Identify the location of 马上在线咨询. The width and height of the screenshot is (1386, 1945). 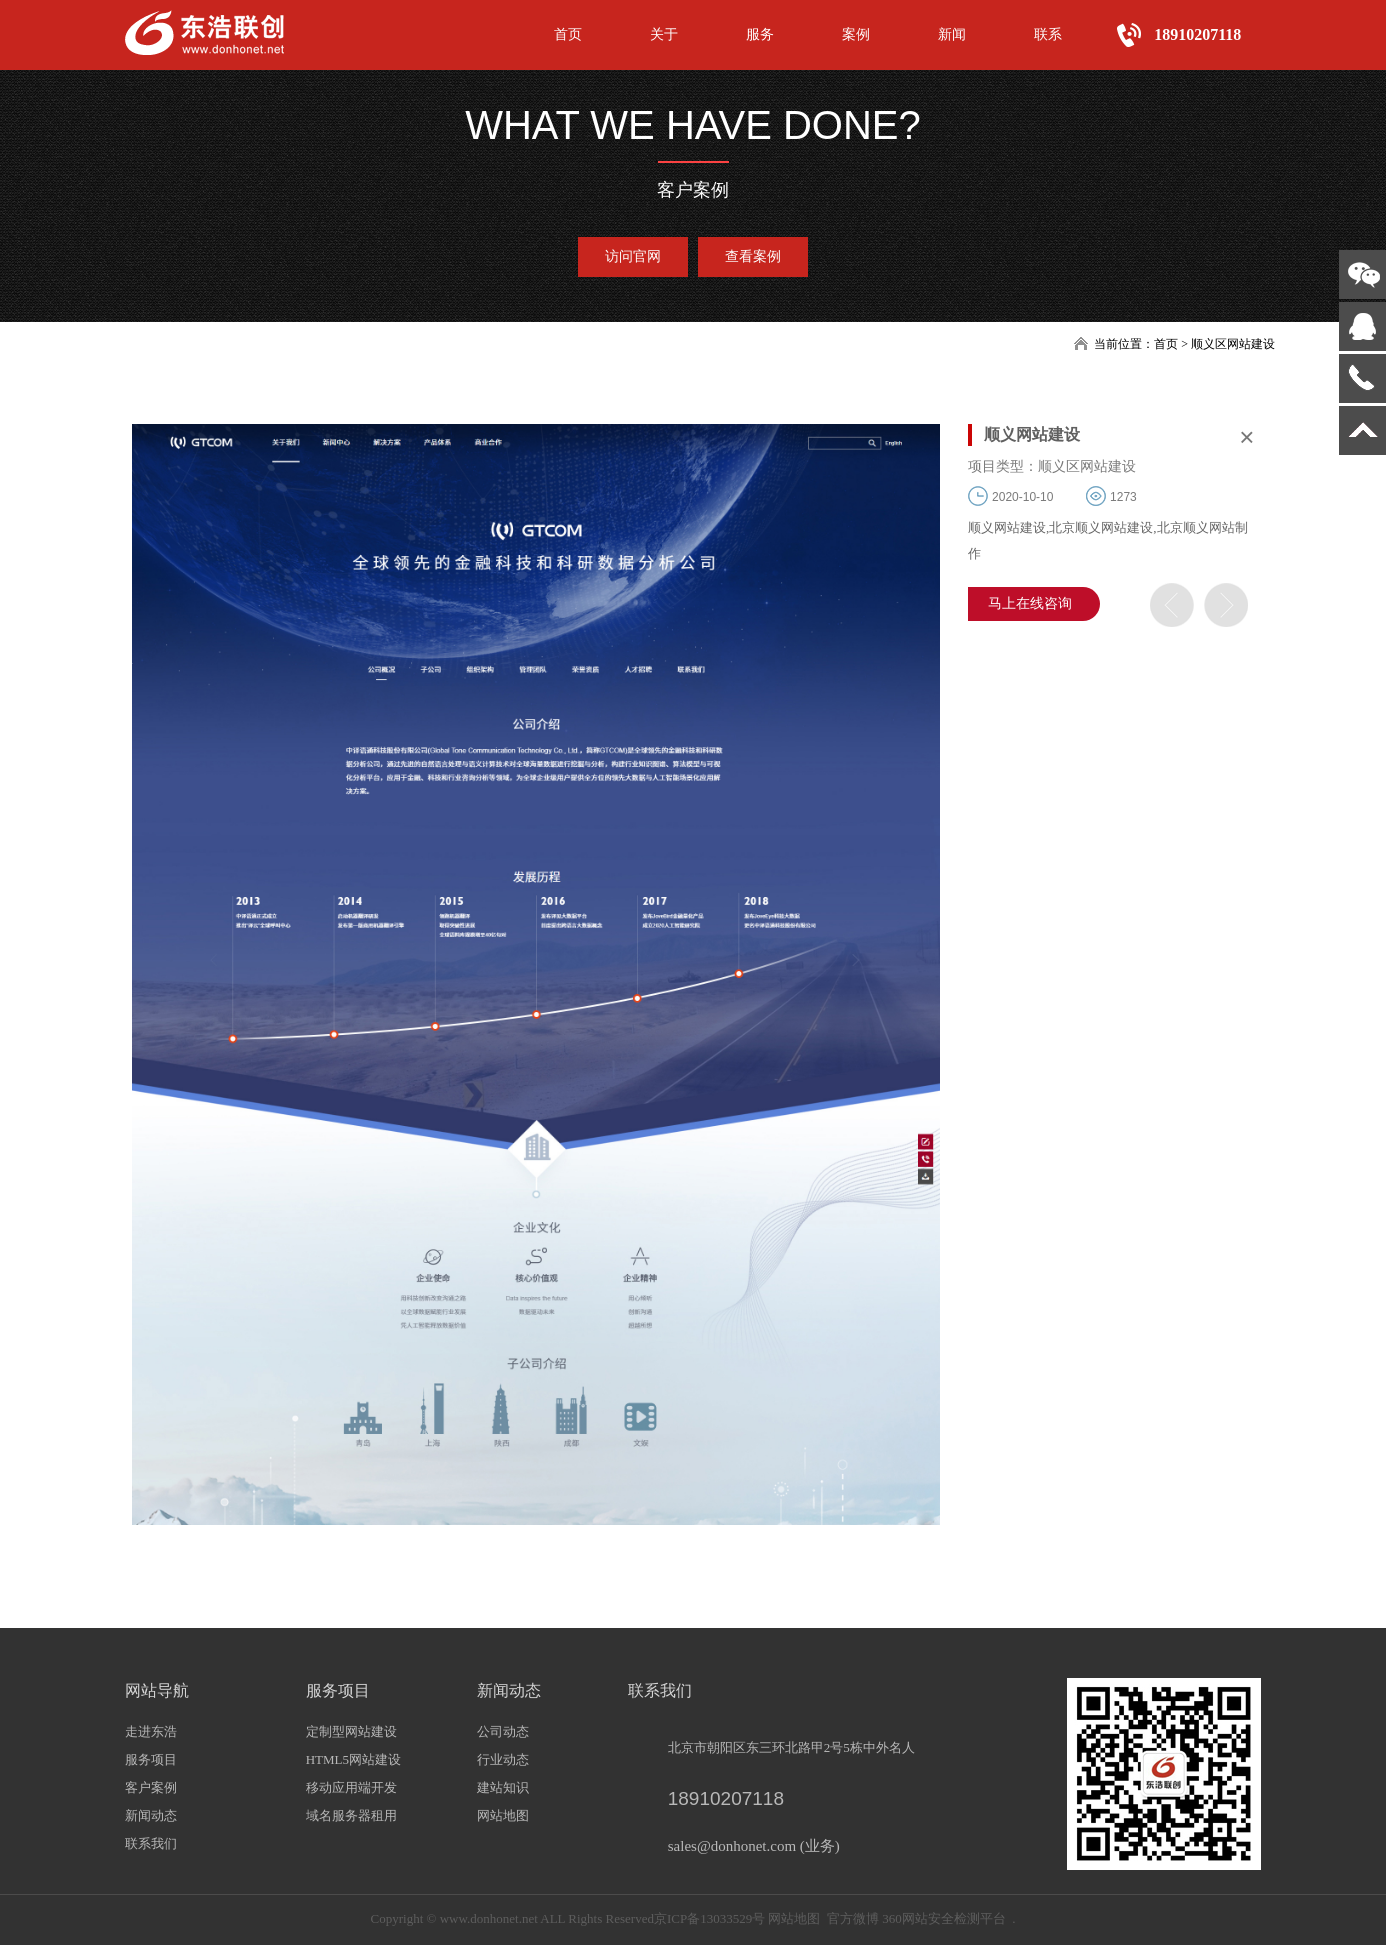
(1030, 603).